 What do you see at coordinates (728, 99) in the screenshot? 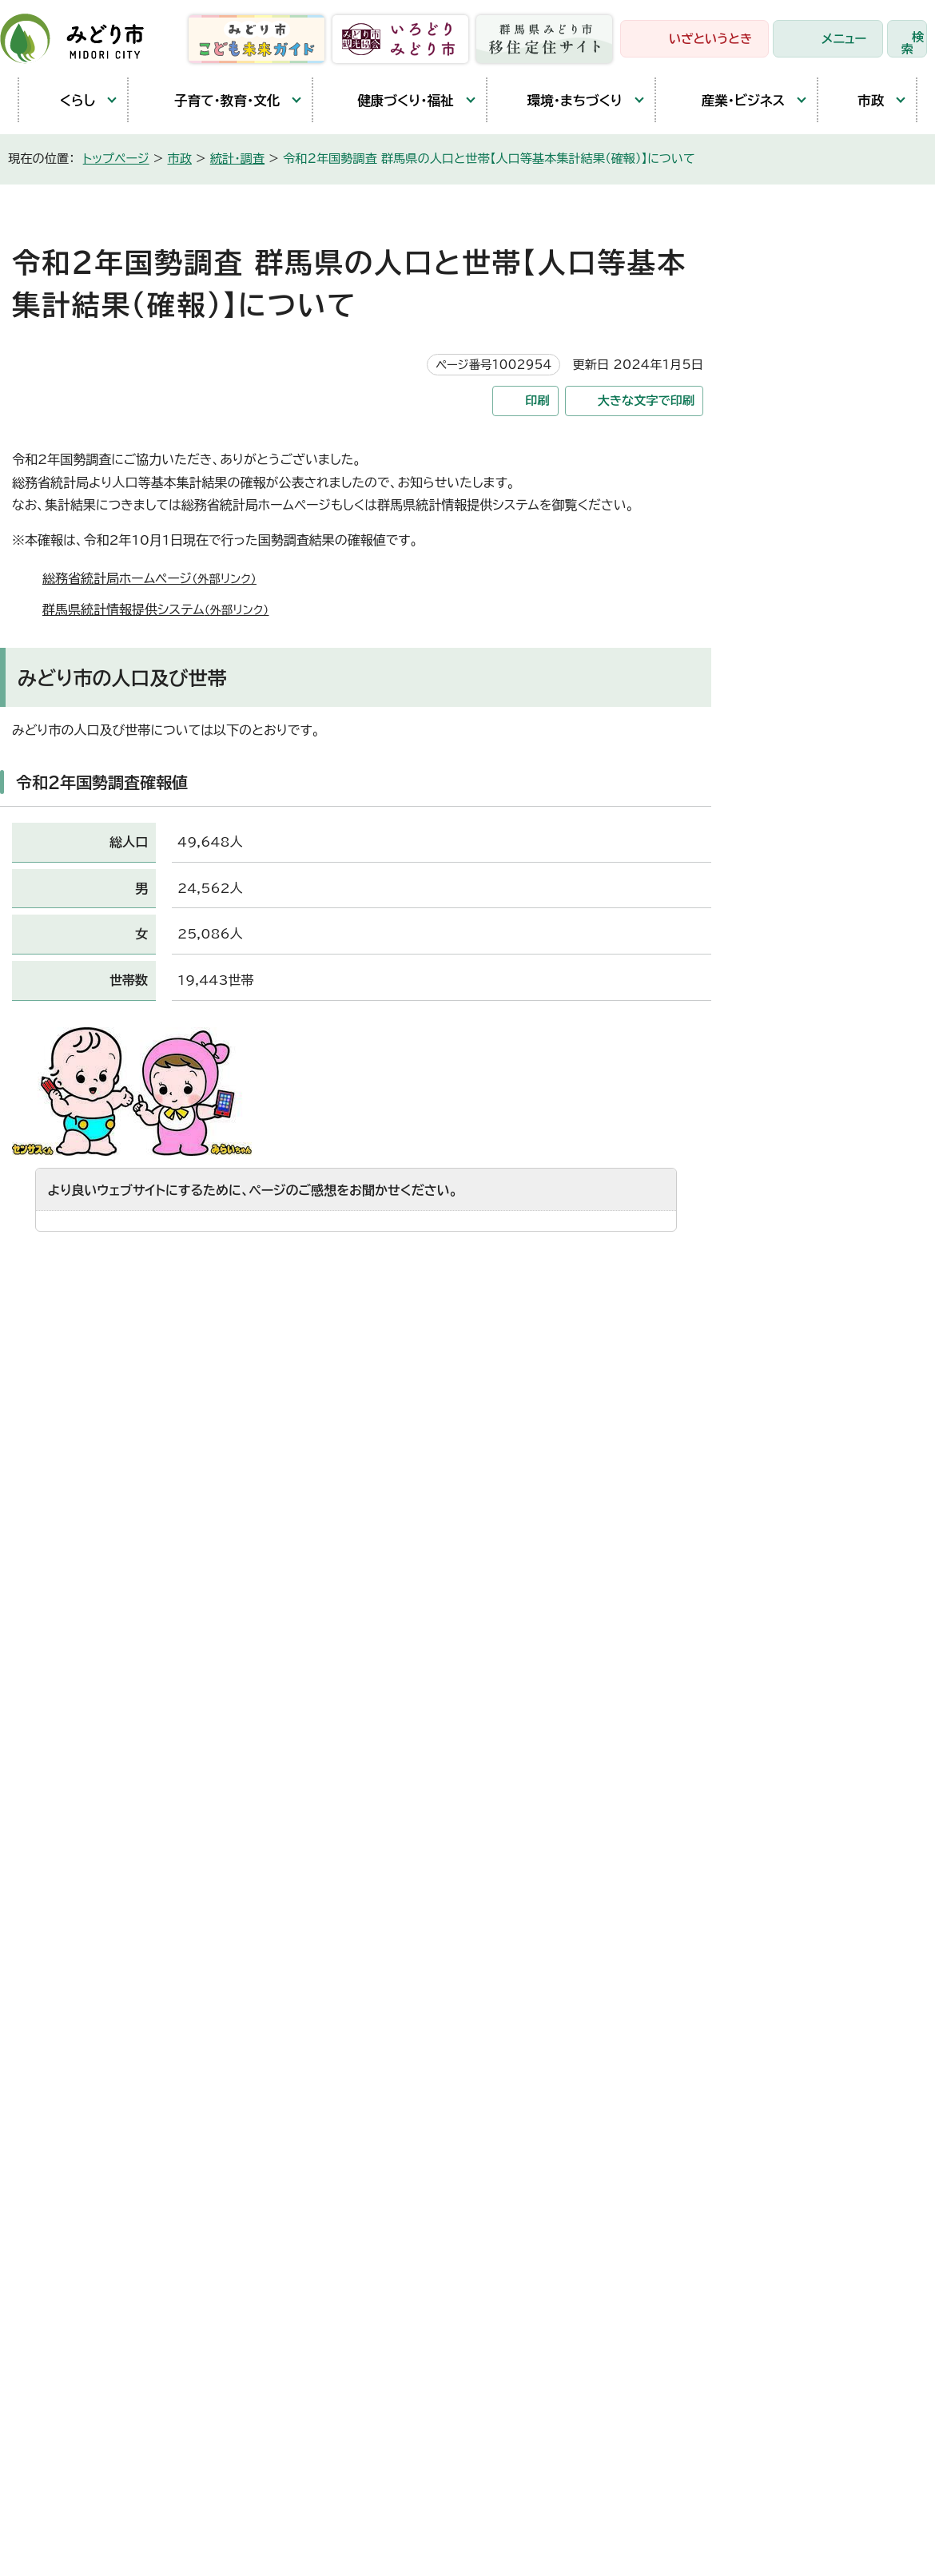
I see `産業・ビジネス` at bounding box center [728, 99].